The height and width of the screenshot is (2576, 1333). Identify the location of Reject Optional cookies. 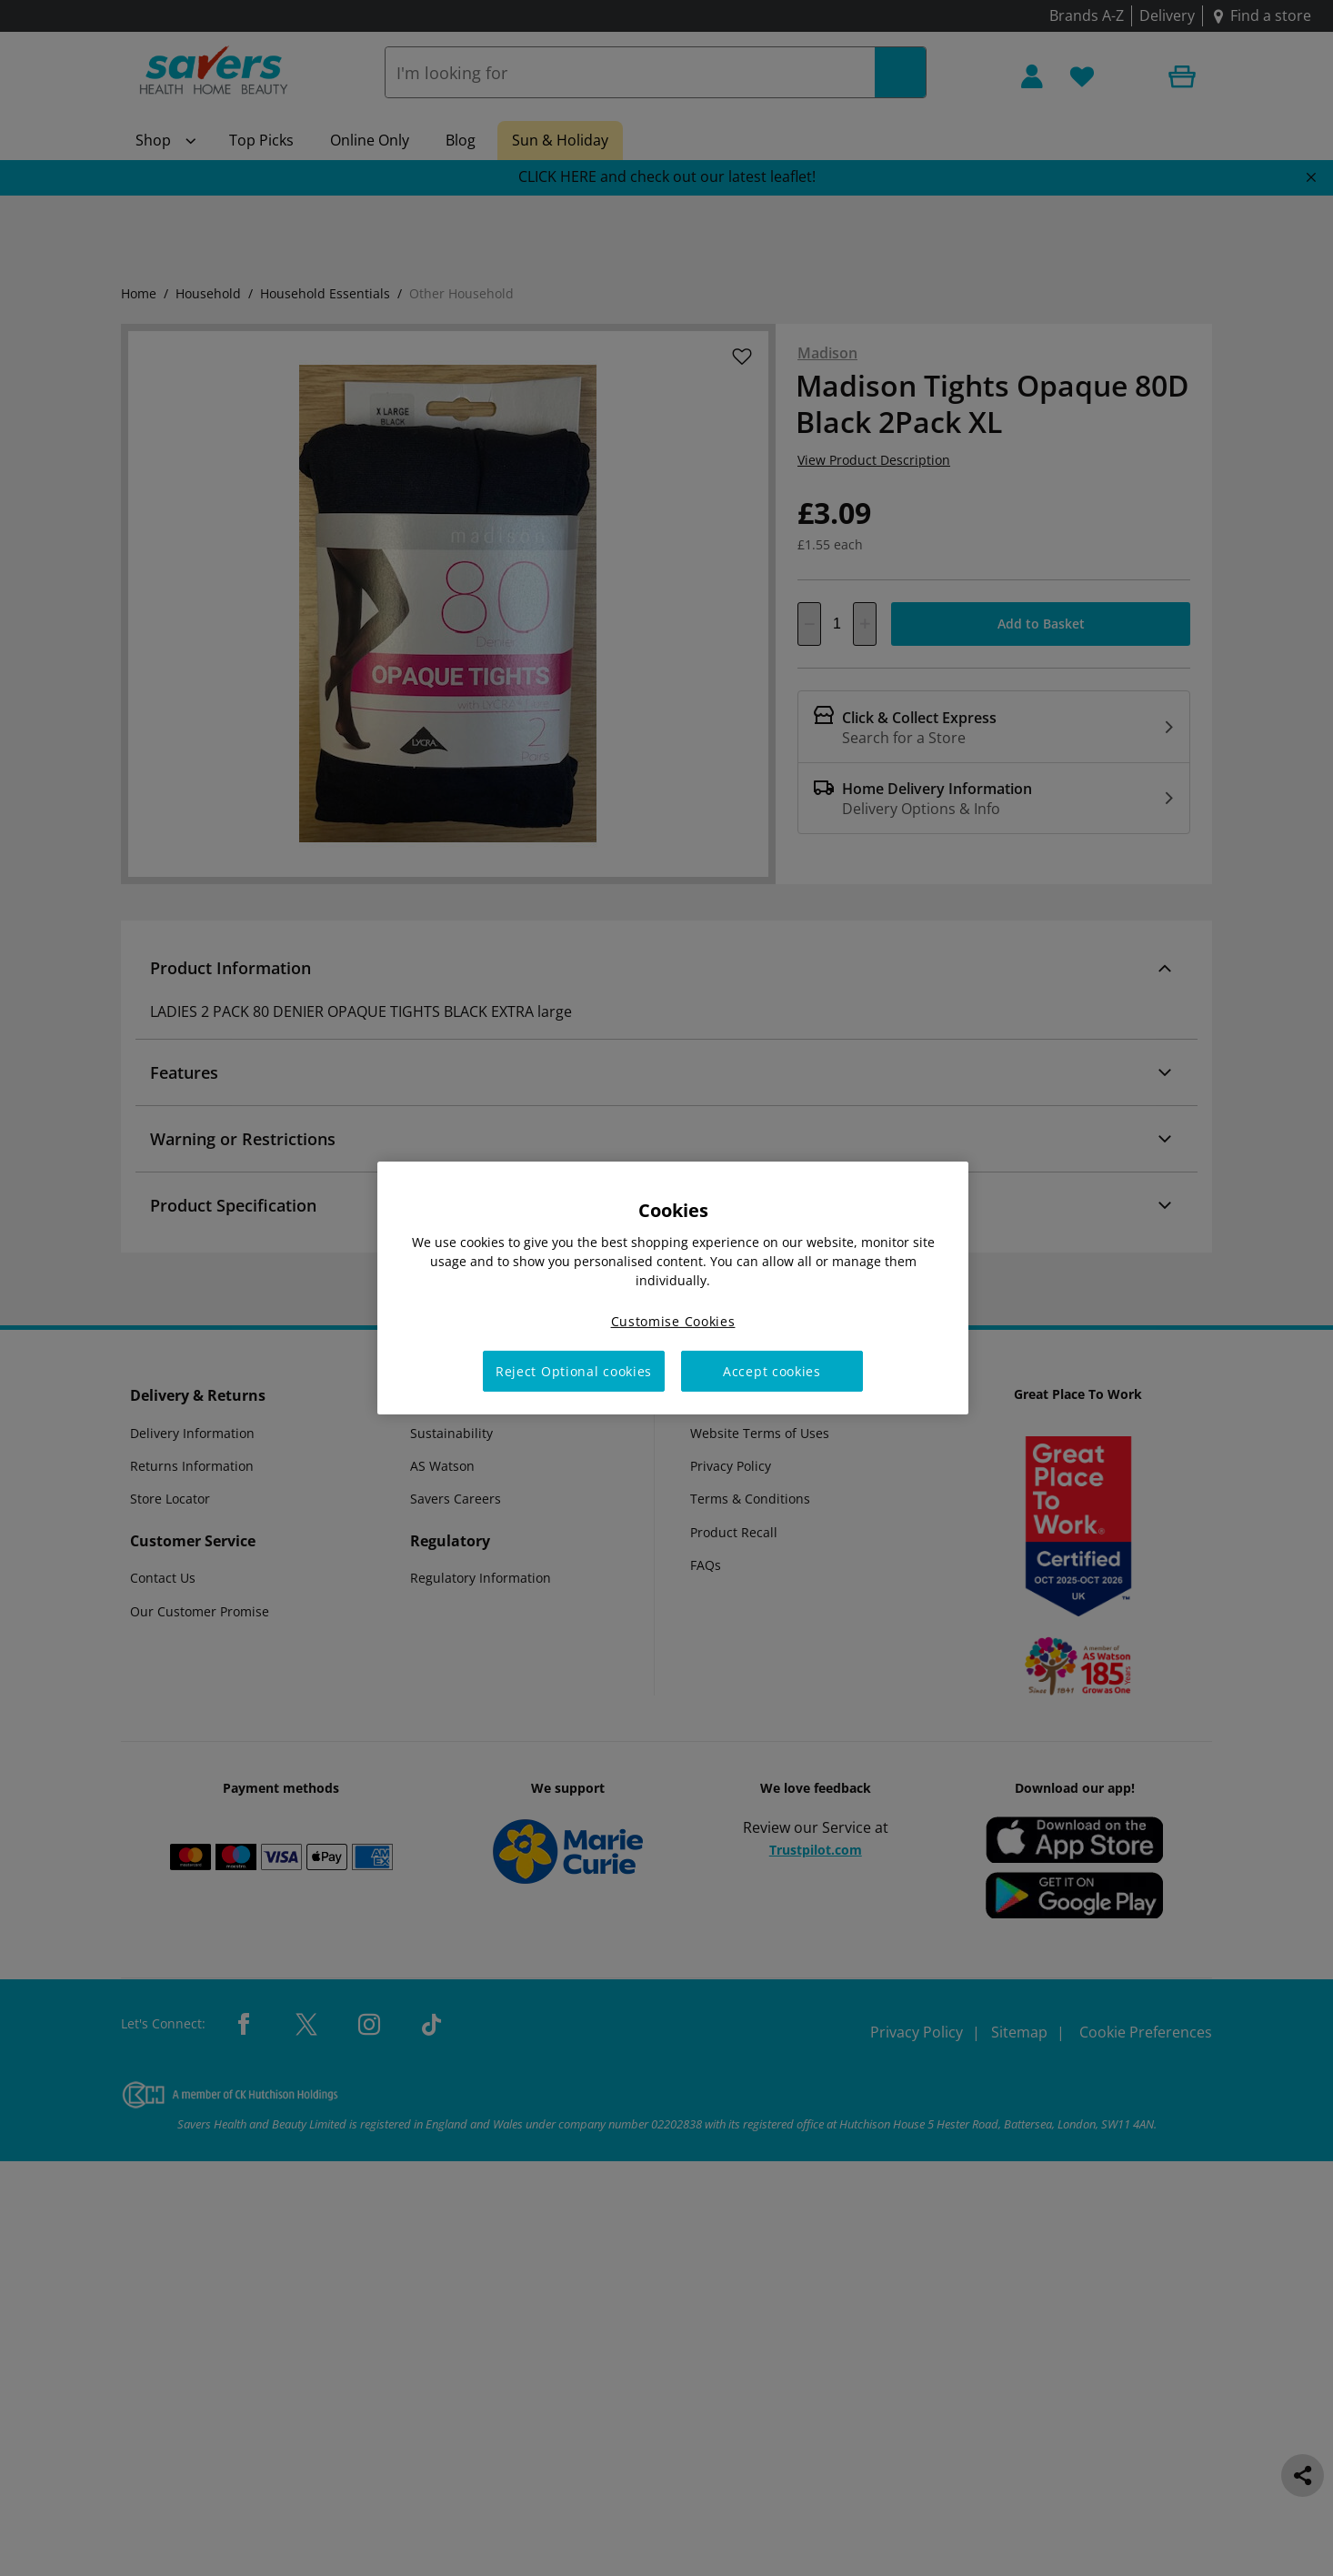
(574, 1371).